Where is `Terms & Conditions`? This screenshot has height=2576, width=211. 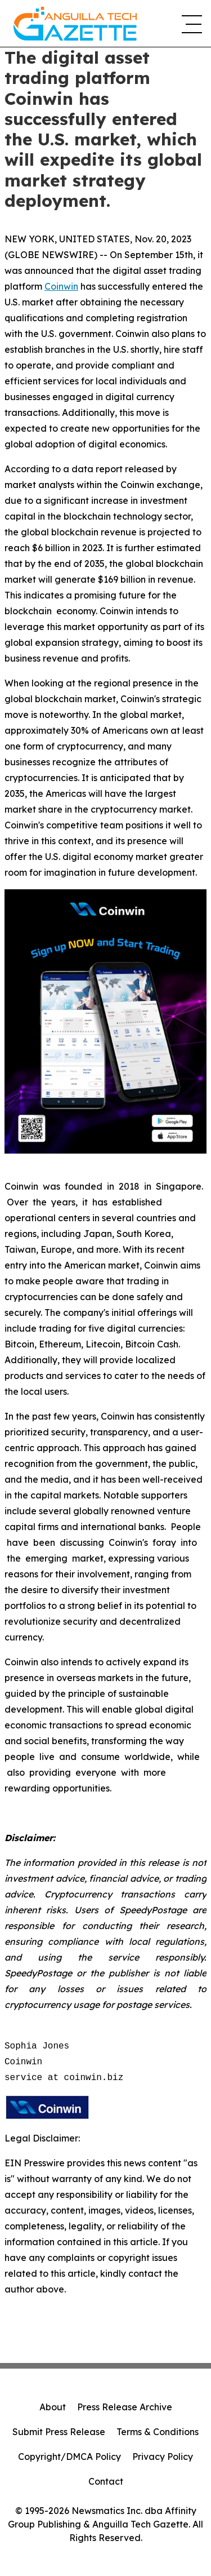 Terms & Conditions is located at coordinates (157, 2431).